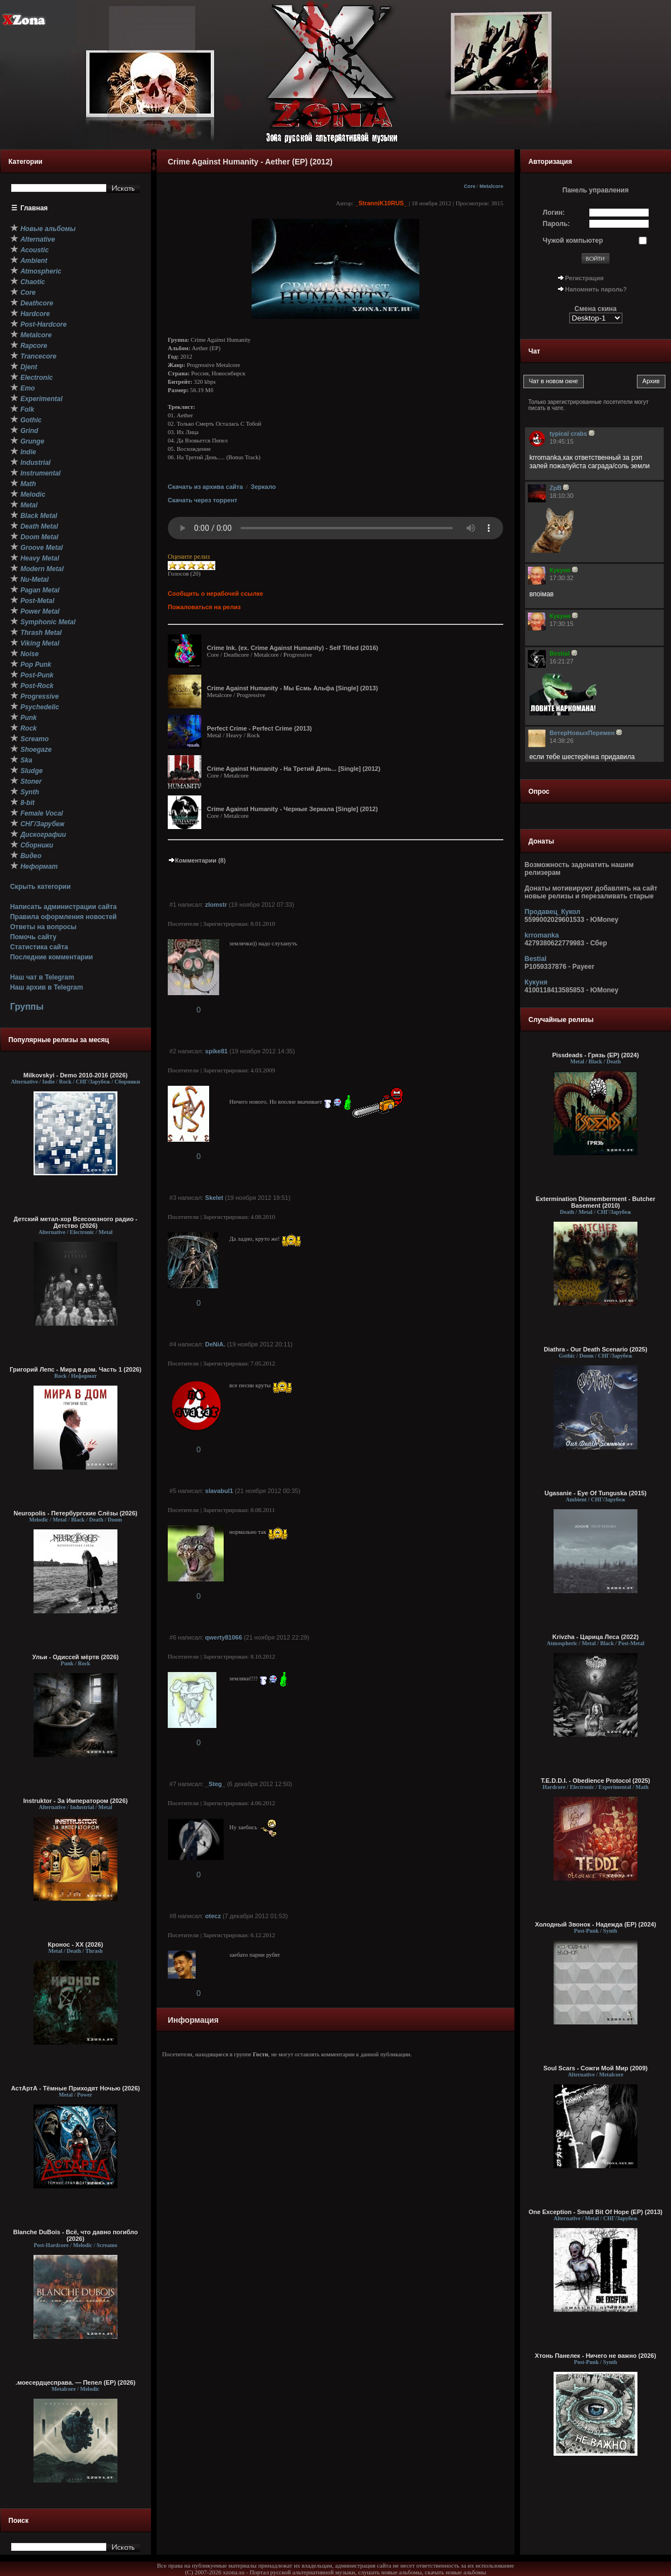 This screenshot has width=671, height=2576. I want to click on Core, so click(469, 186).